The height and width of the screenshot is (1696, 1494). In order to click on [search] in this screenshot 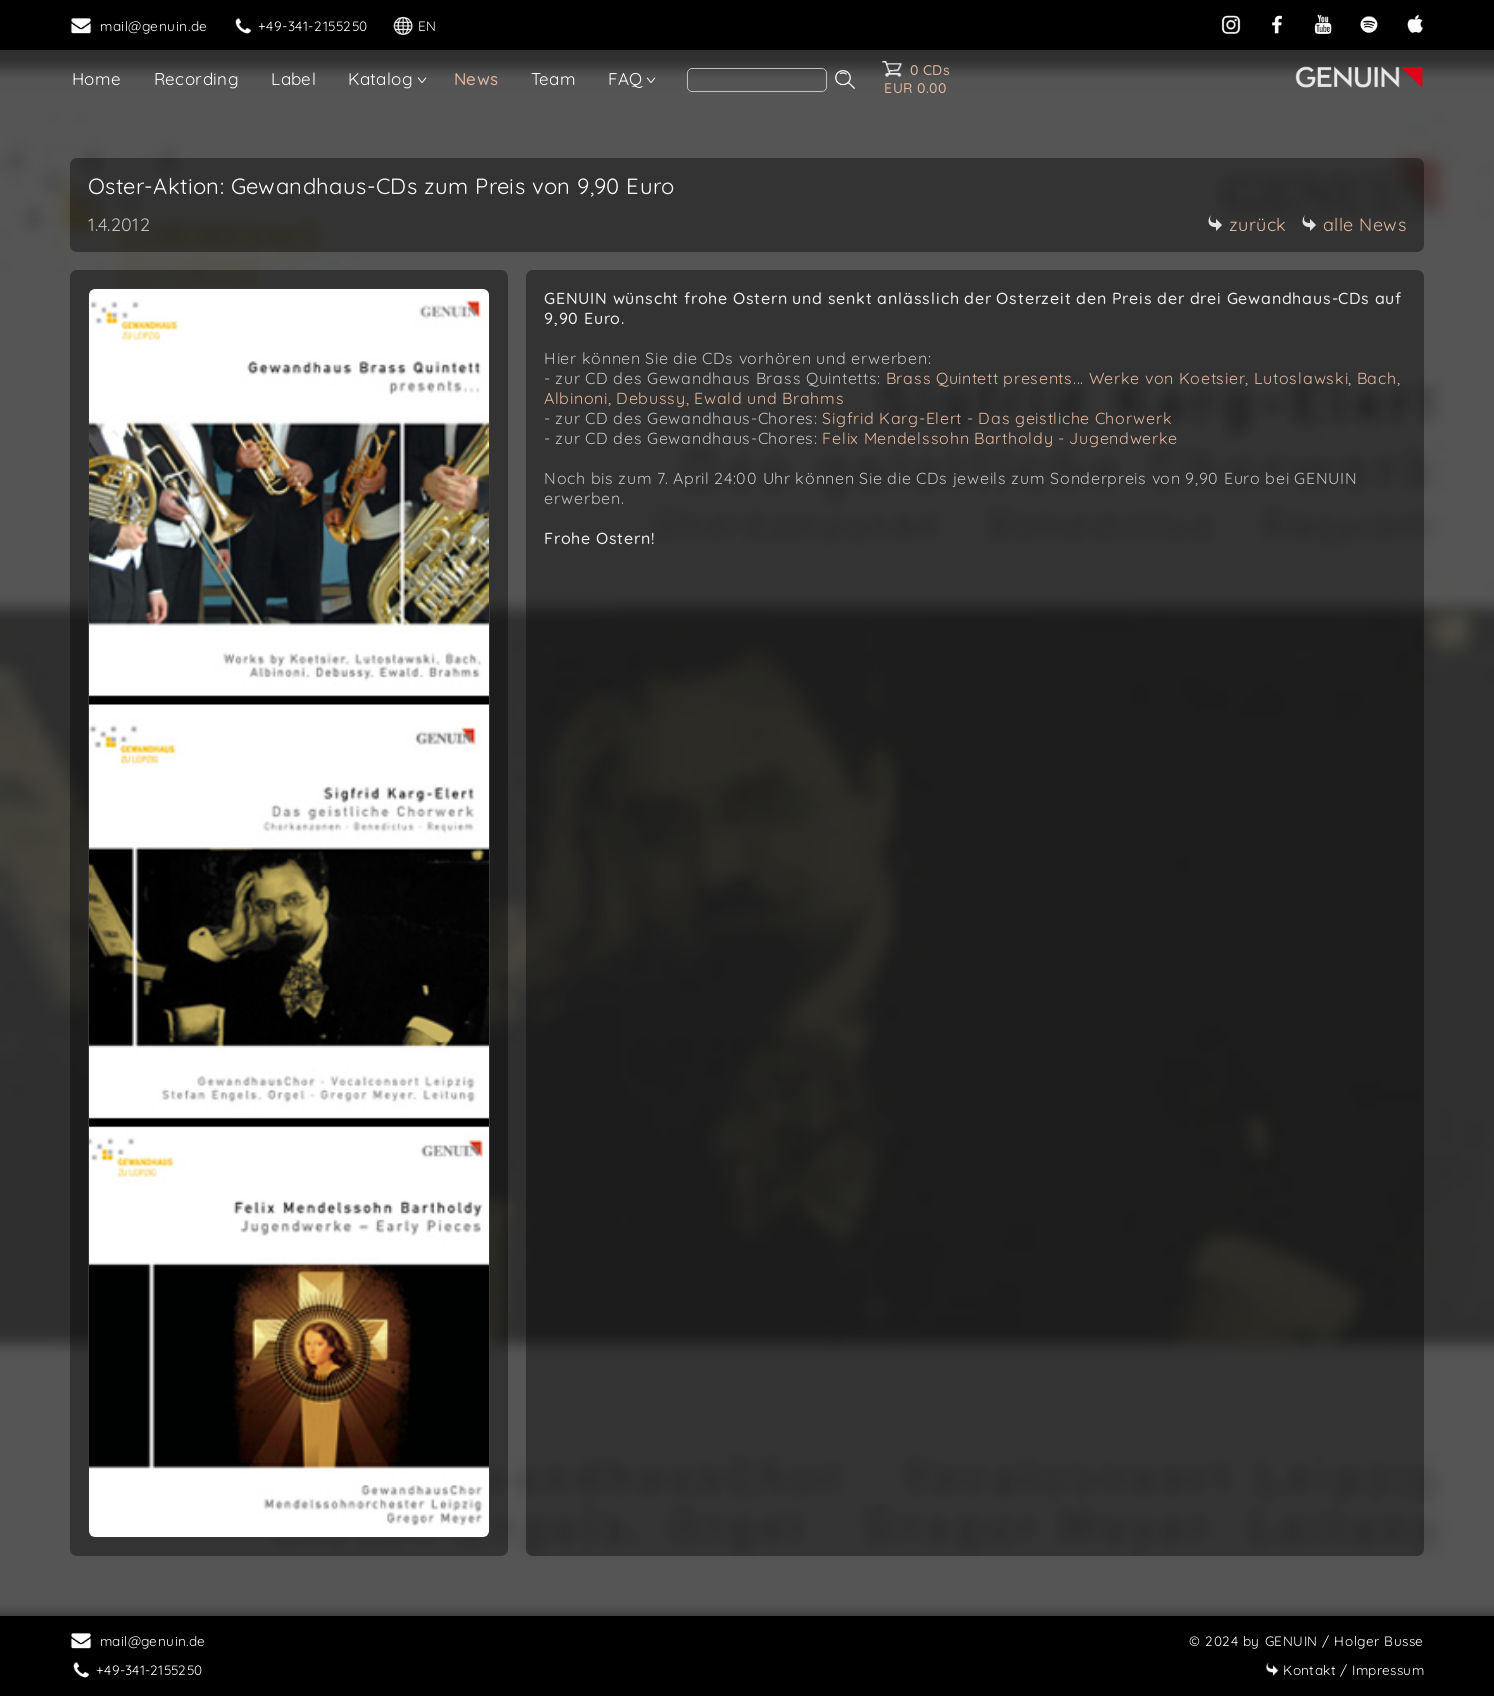, I will do `click(757, 80)`.